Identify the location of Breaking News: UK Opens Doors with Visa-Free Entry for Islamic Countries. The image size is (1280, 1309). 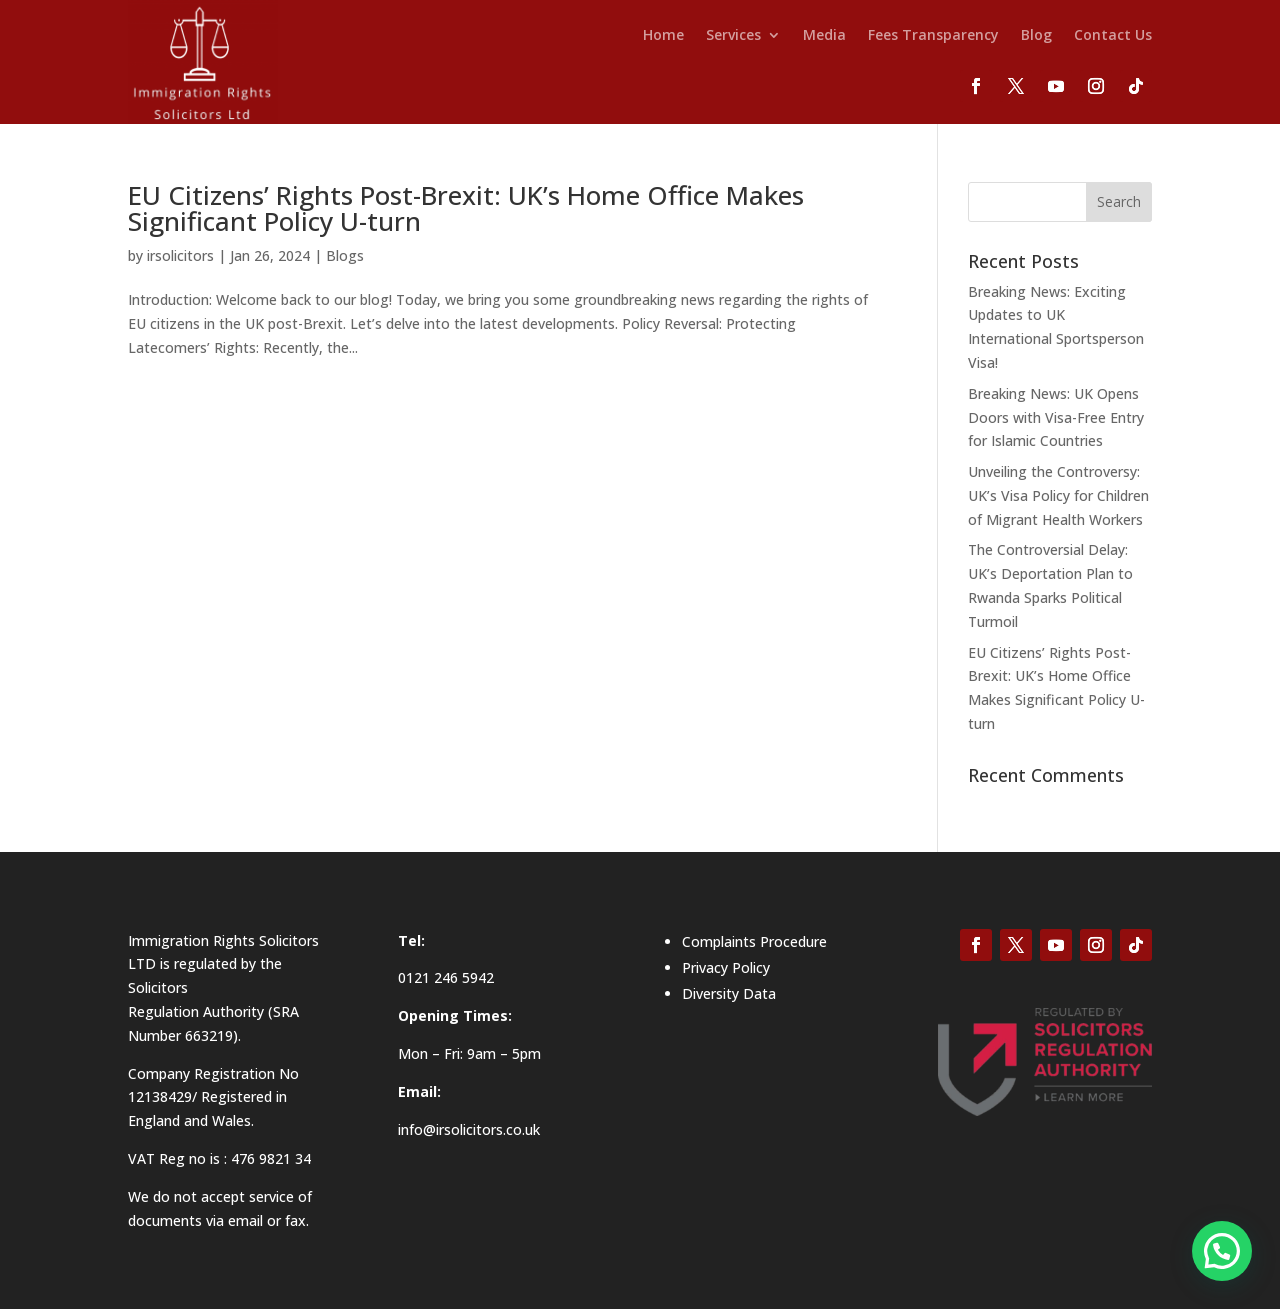
(1056, 417).